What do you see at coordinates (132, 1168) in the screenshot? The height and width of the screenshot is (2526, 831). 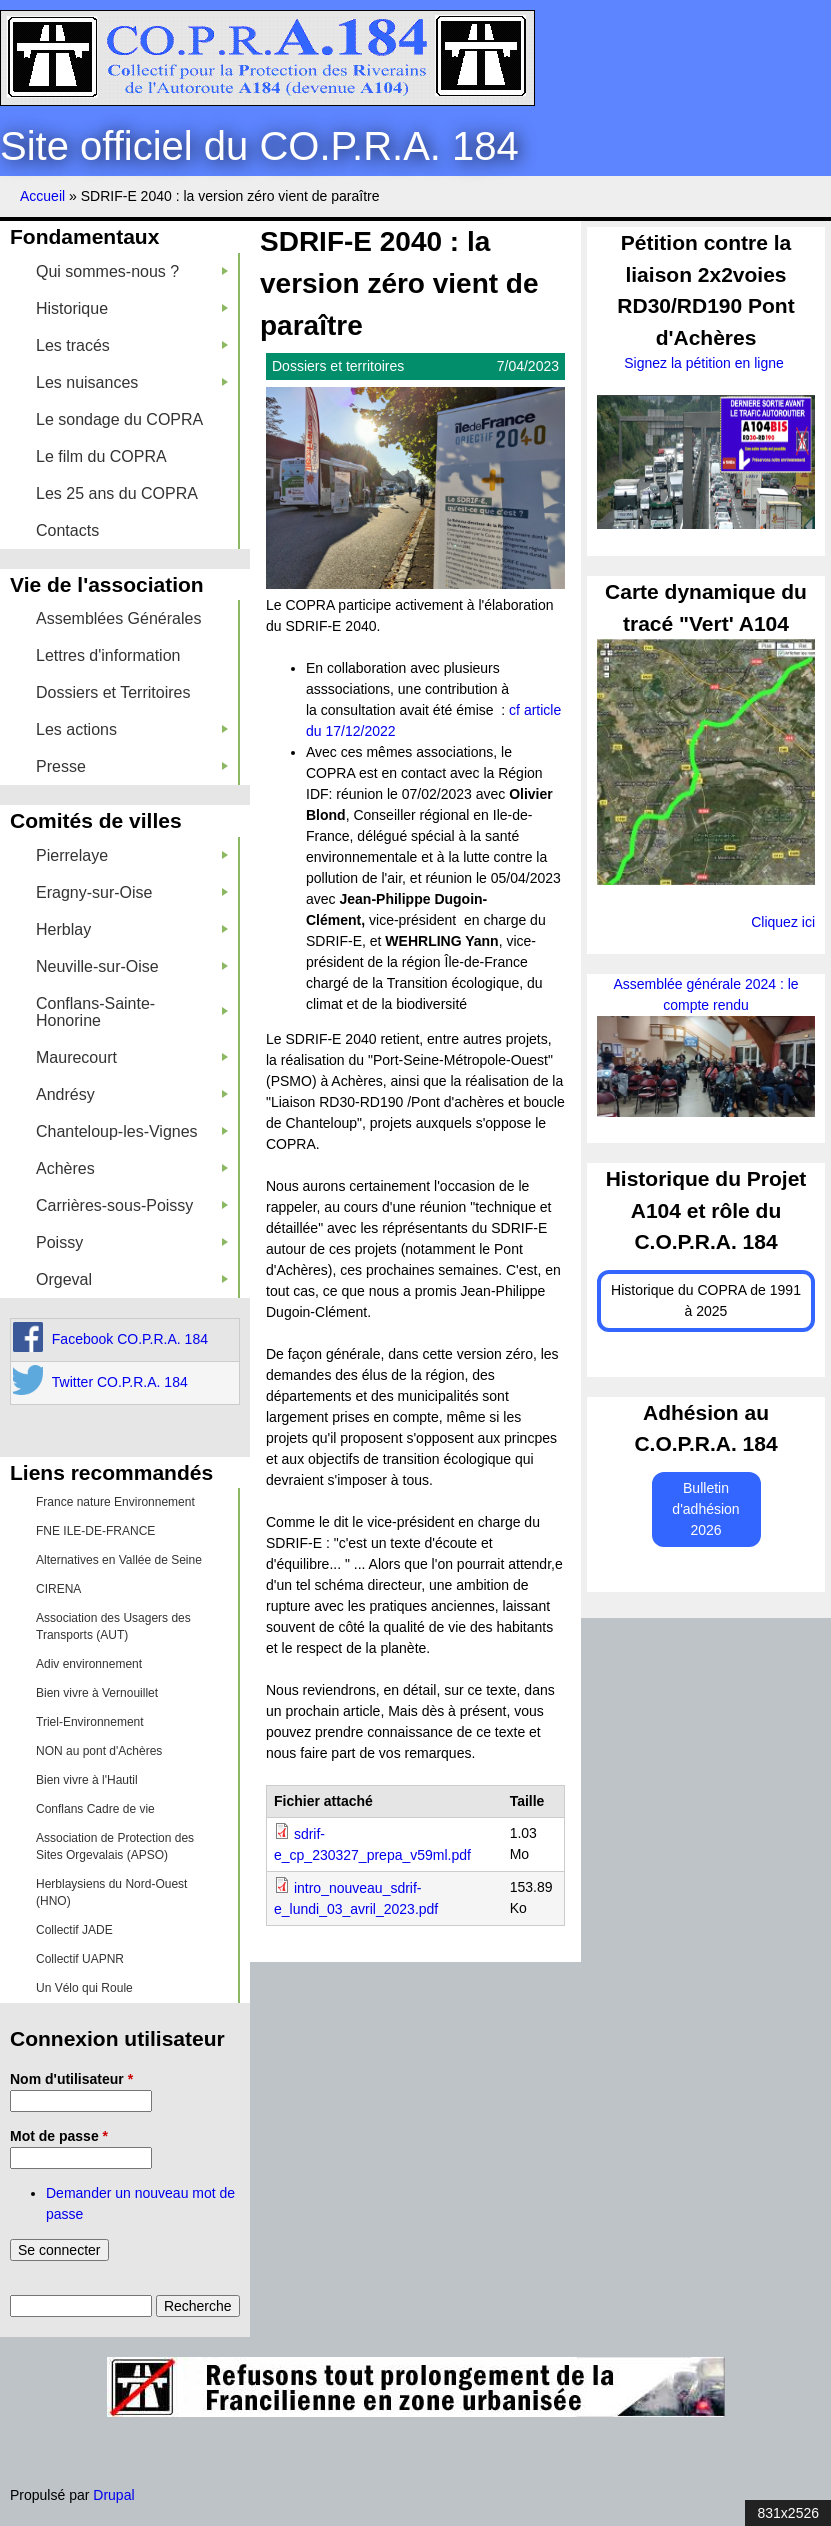 I see `Achères` at bounding box center [132, 1168].